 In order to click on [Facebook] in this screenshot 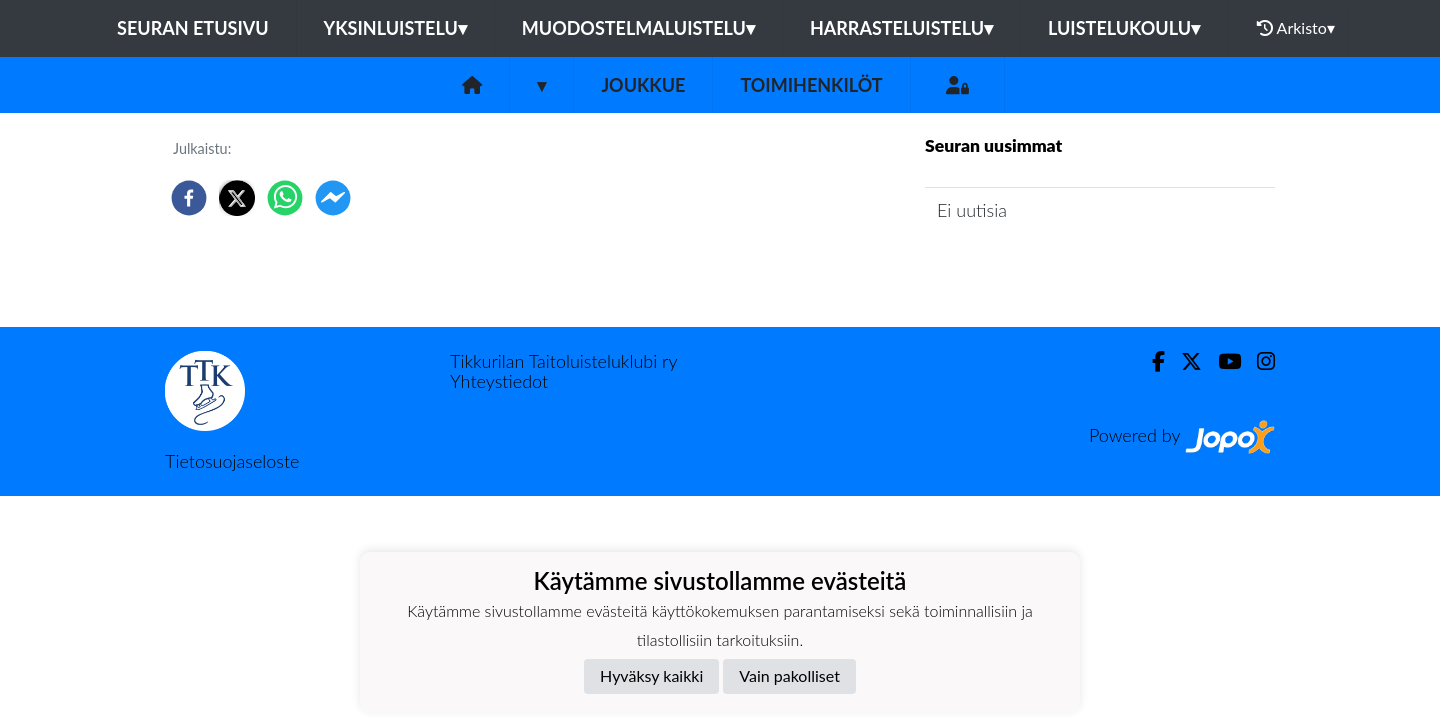, I will do `click(1150, 361)`.